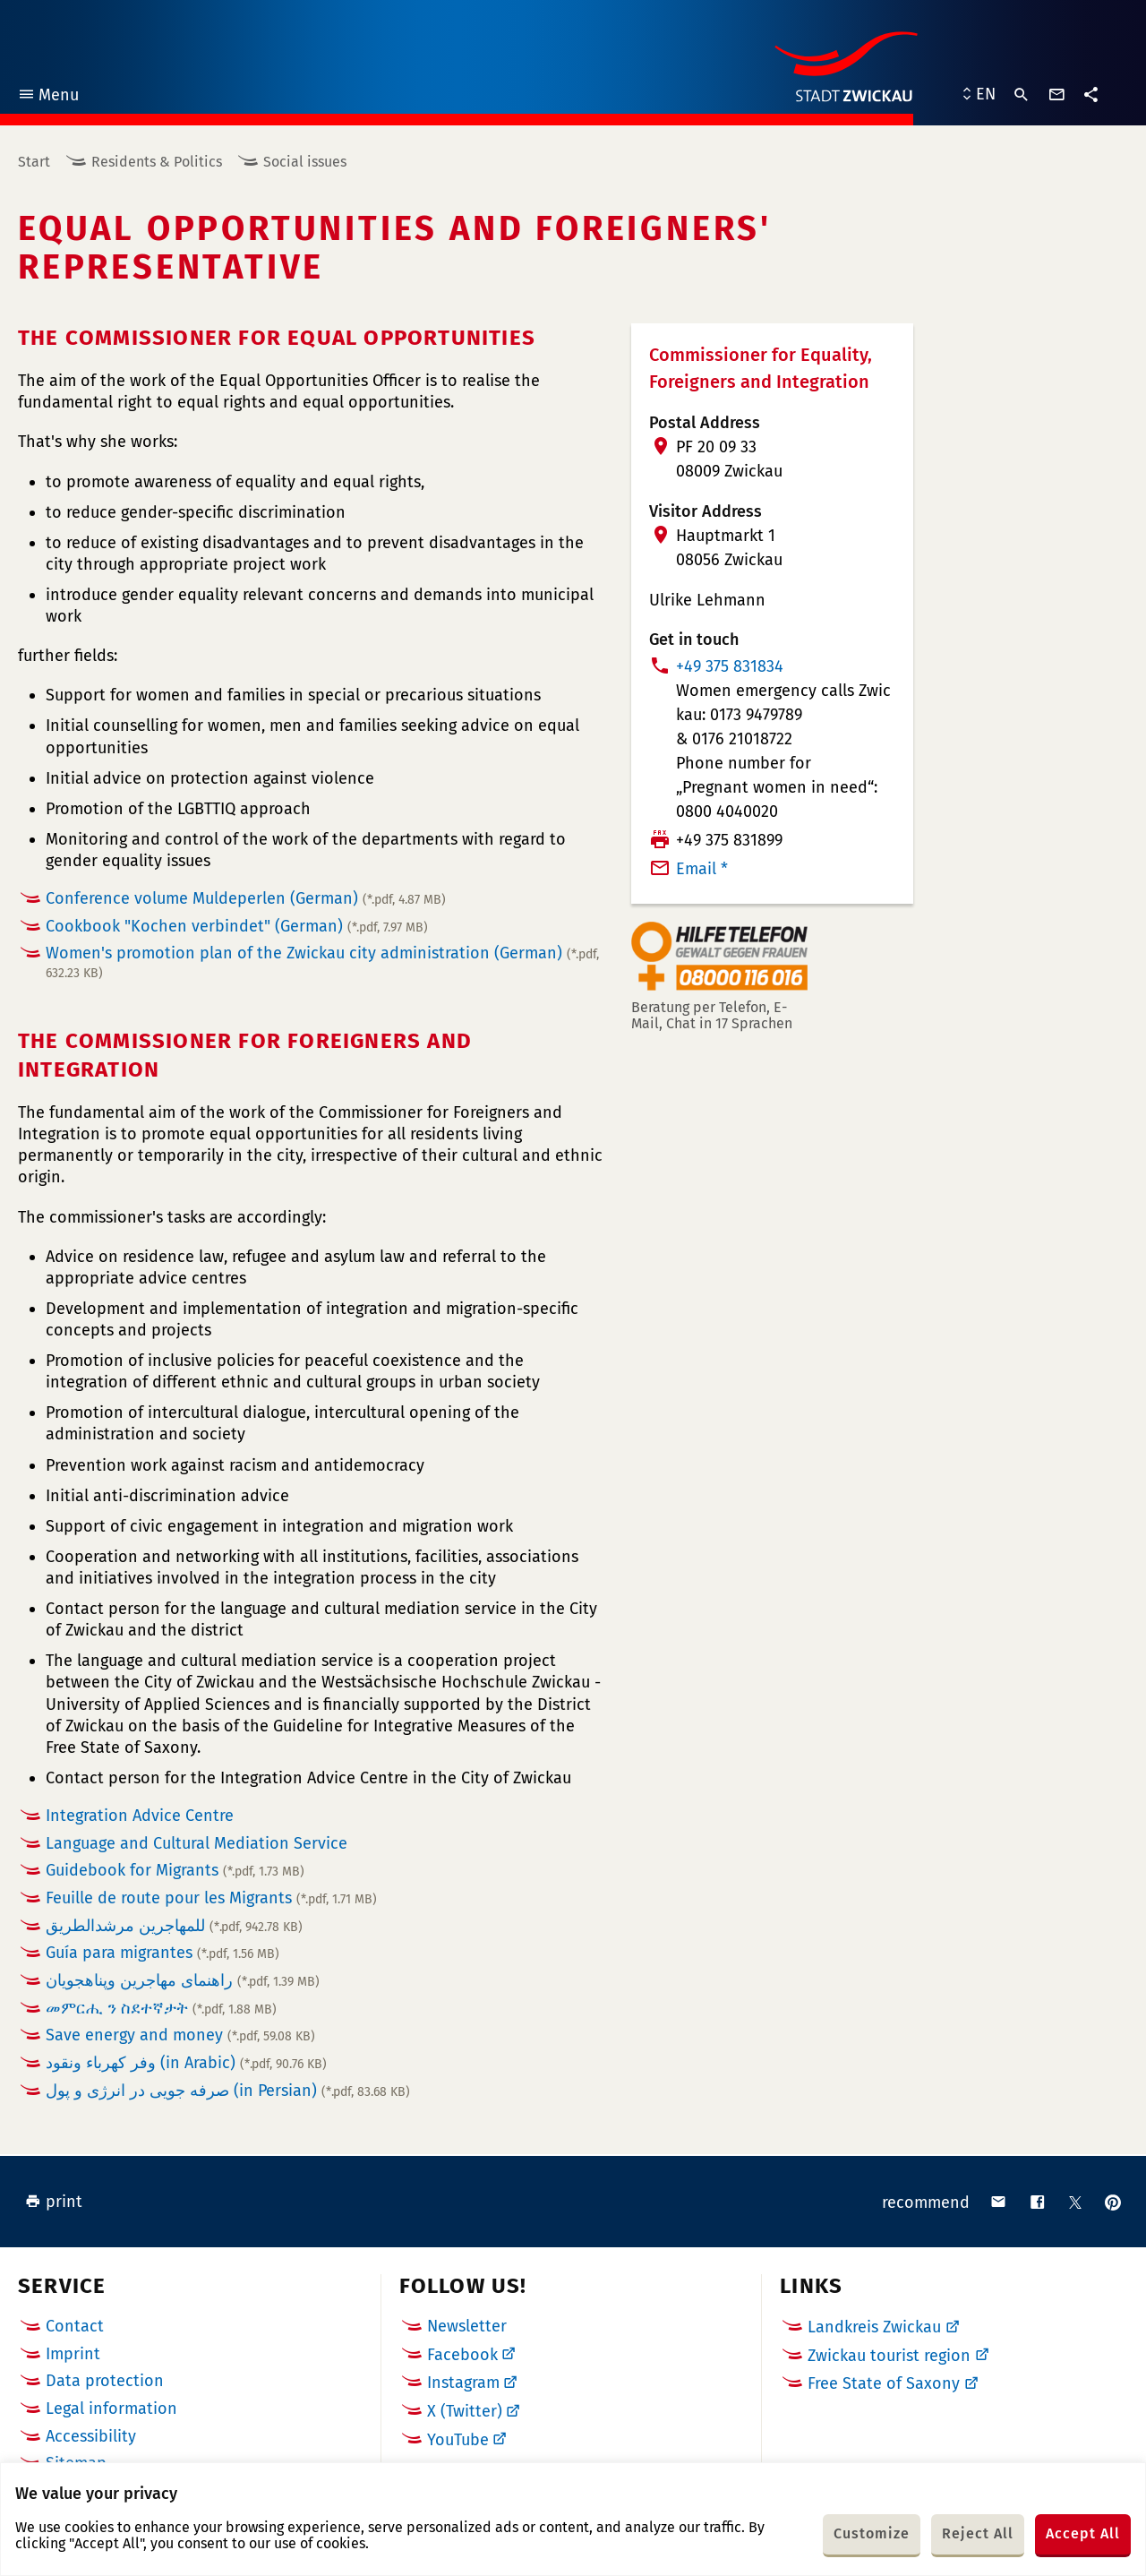  I want to click on Landkreis Zwickau, so click(874, 2327).